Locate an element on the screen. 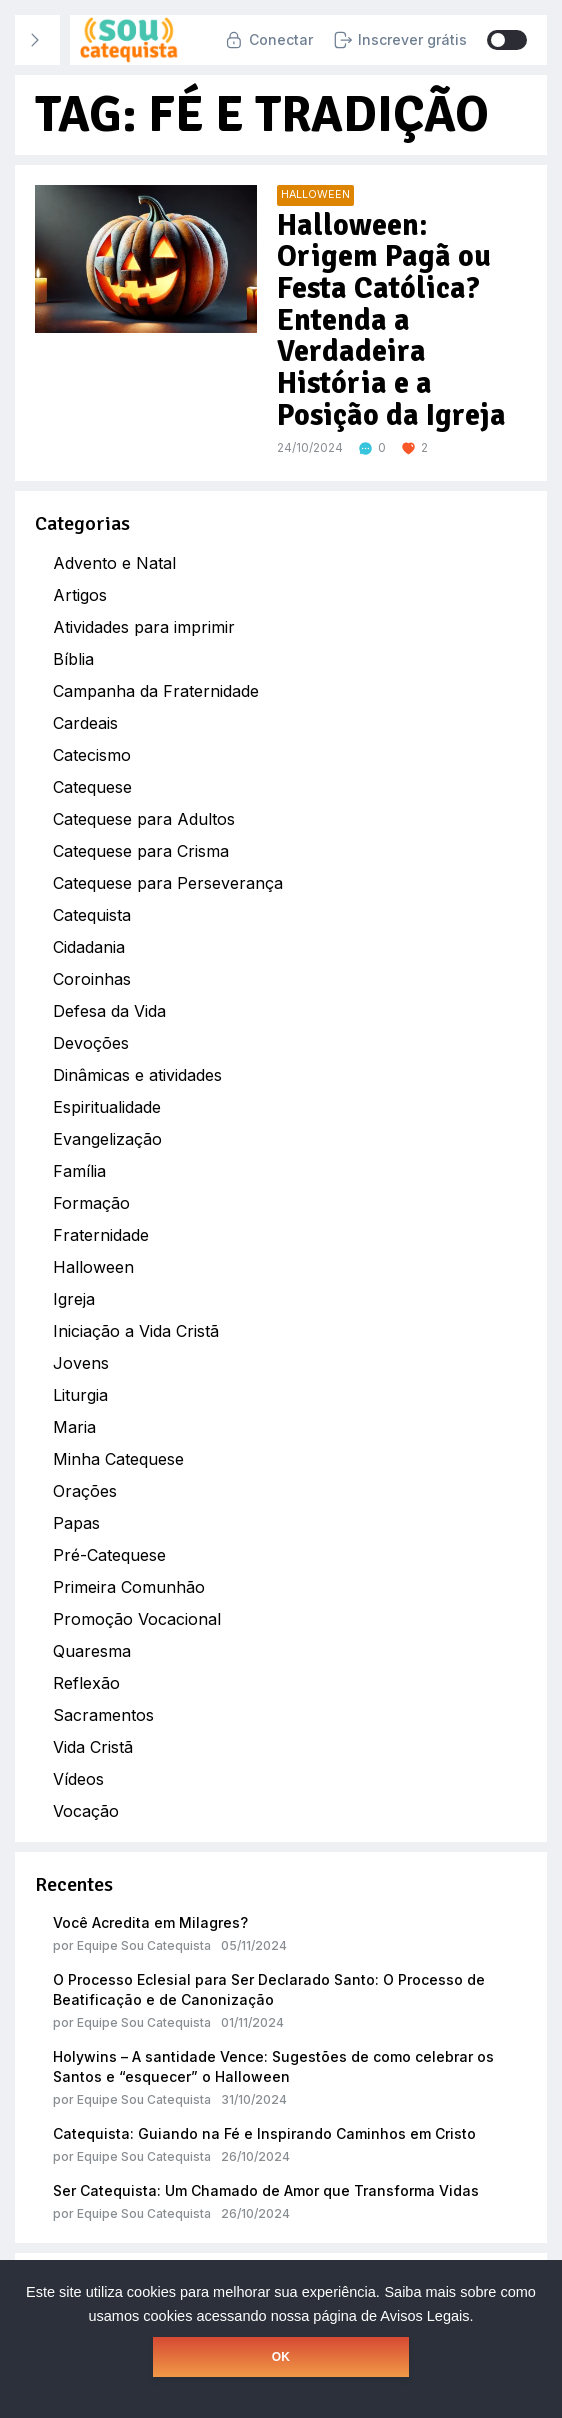  Catequista is located at coordinates (92, 915).